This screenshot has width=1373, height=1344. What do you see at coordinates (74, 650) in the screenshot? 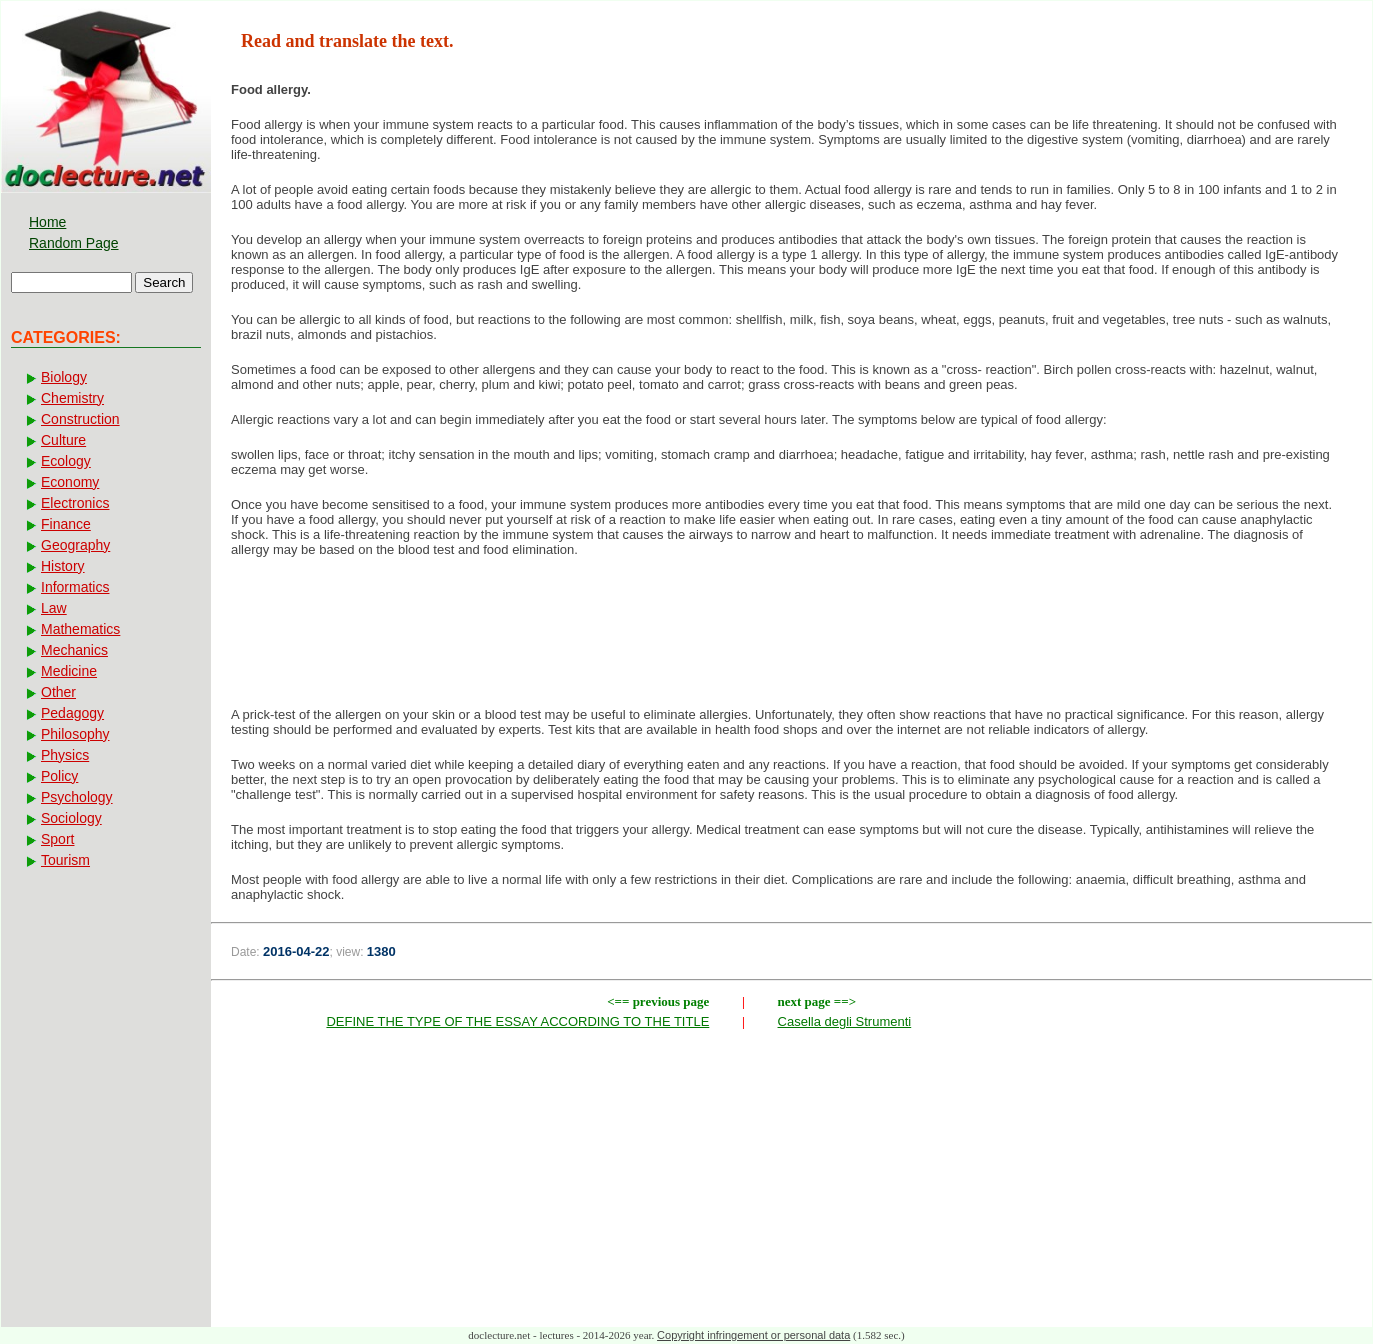
I see `Mechanics` at bounding box center [74, 650].